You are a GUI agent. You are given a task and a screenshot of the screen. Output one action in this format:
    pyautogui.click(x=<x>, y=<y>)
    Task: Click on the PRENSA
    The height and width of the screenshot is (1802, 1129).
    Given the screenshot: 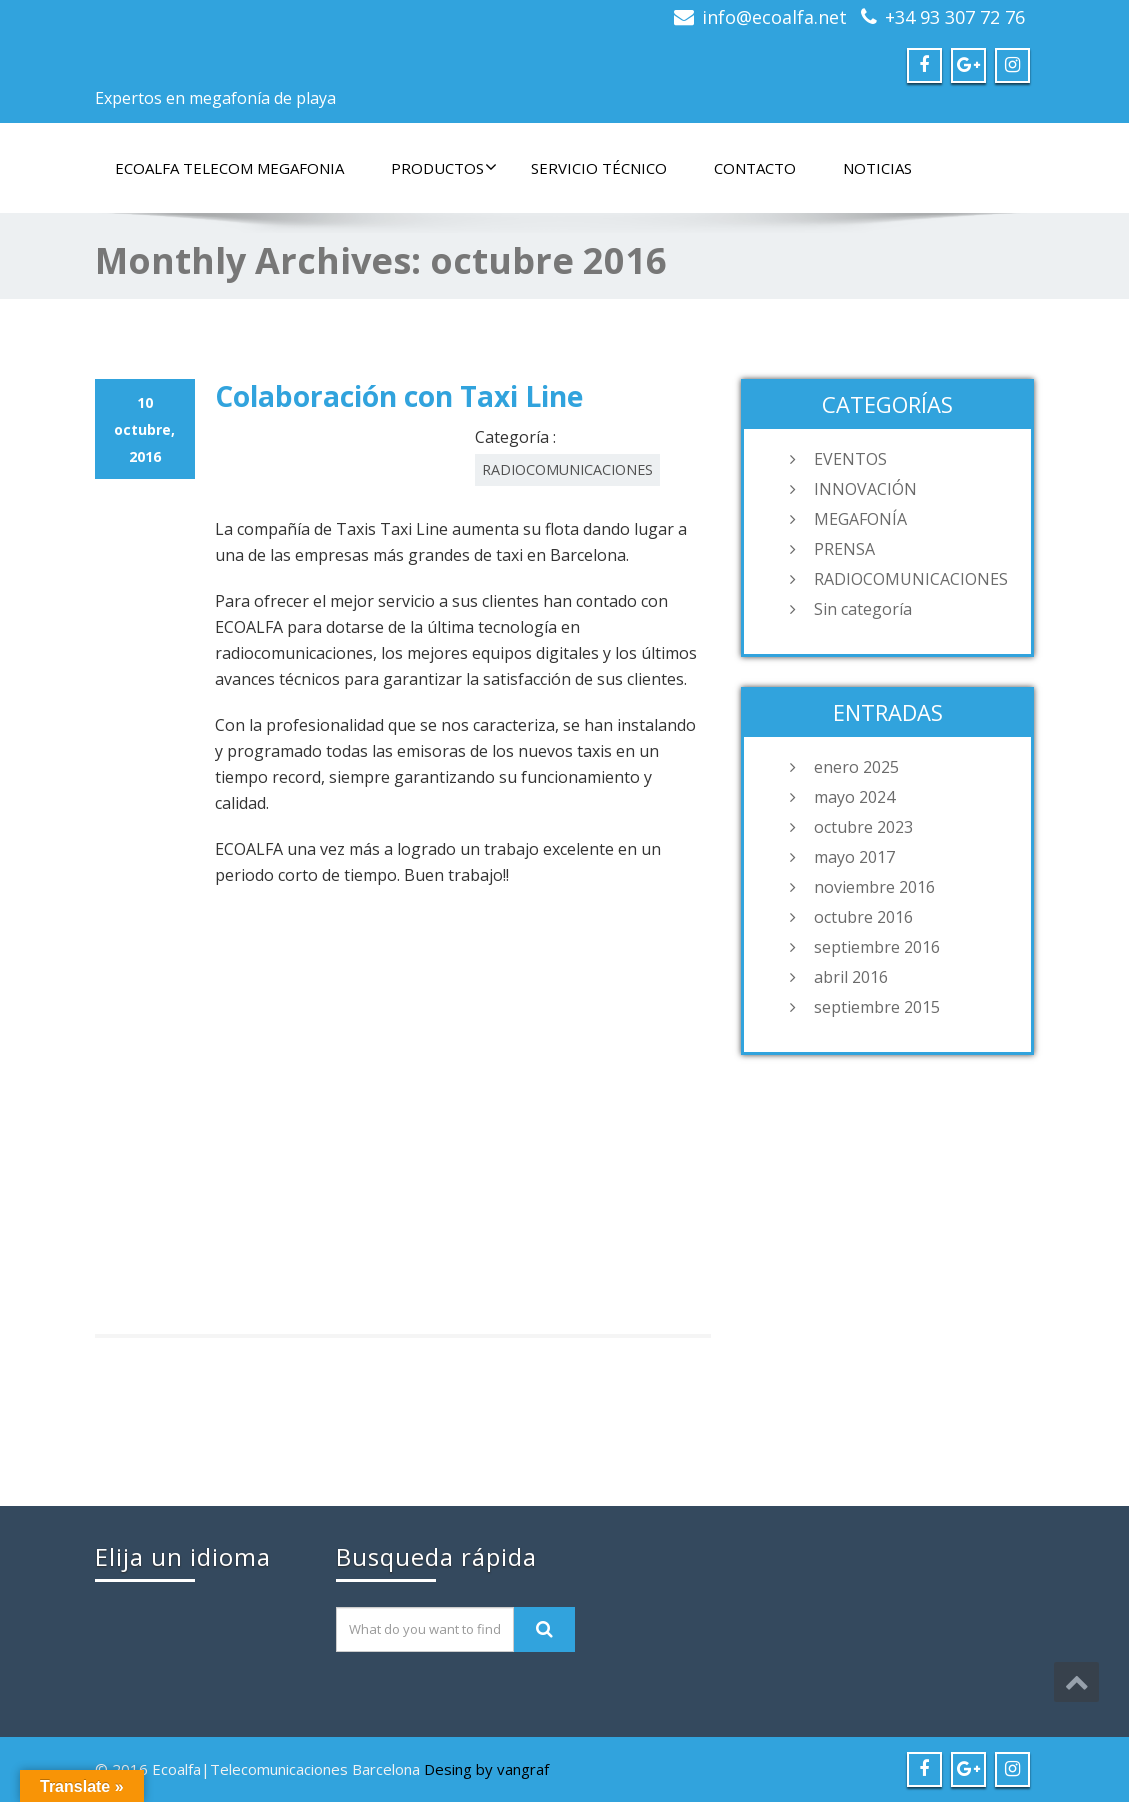 What is the action you would take?
    pyautogui.click(x=844, y=549)
    